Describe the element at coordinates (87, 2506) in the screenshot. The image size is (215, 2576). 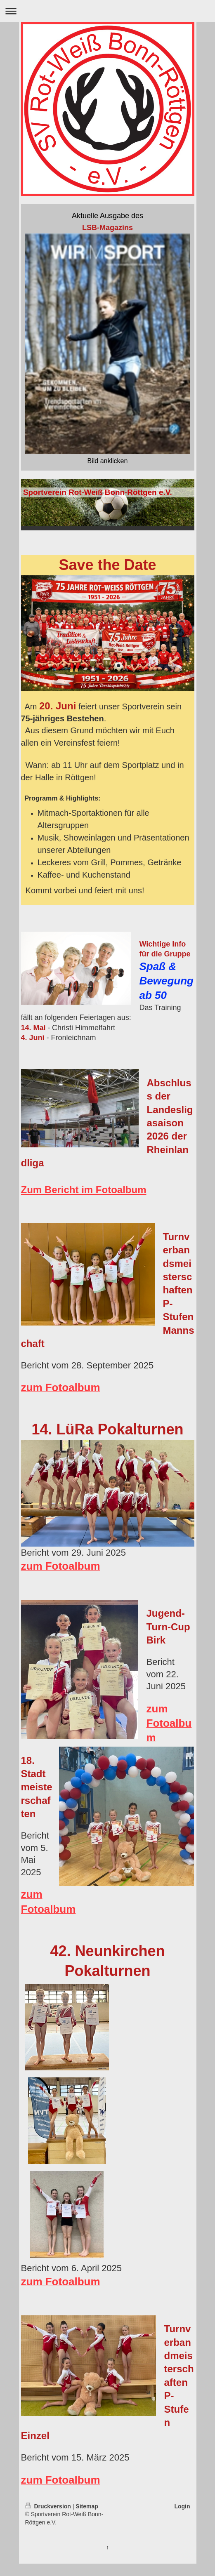
I see `Sitemap` at that location.